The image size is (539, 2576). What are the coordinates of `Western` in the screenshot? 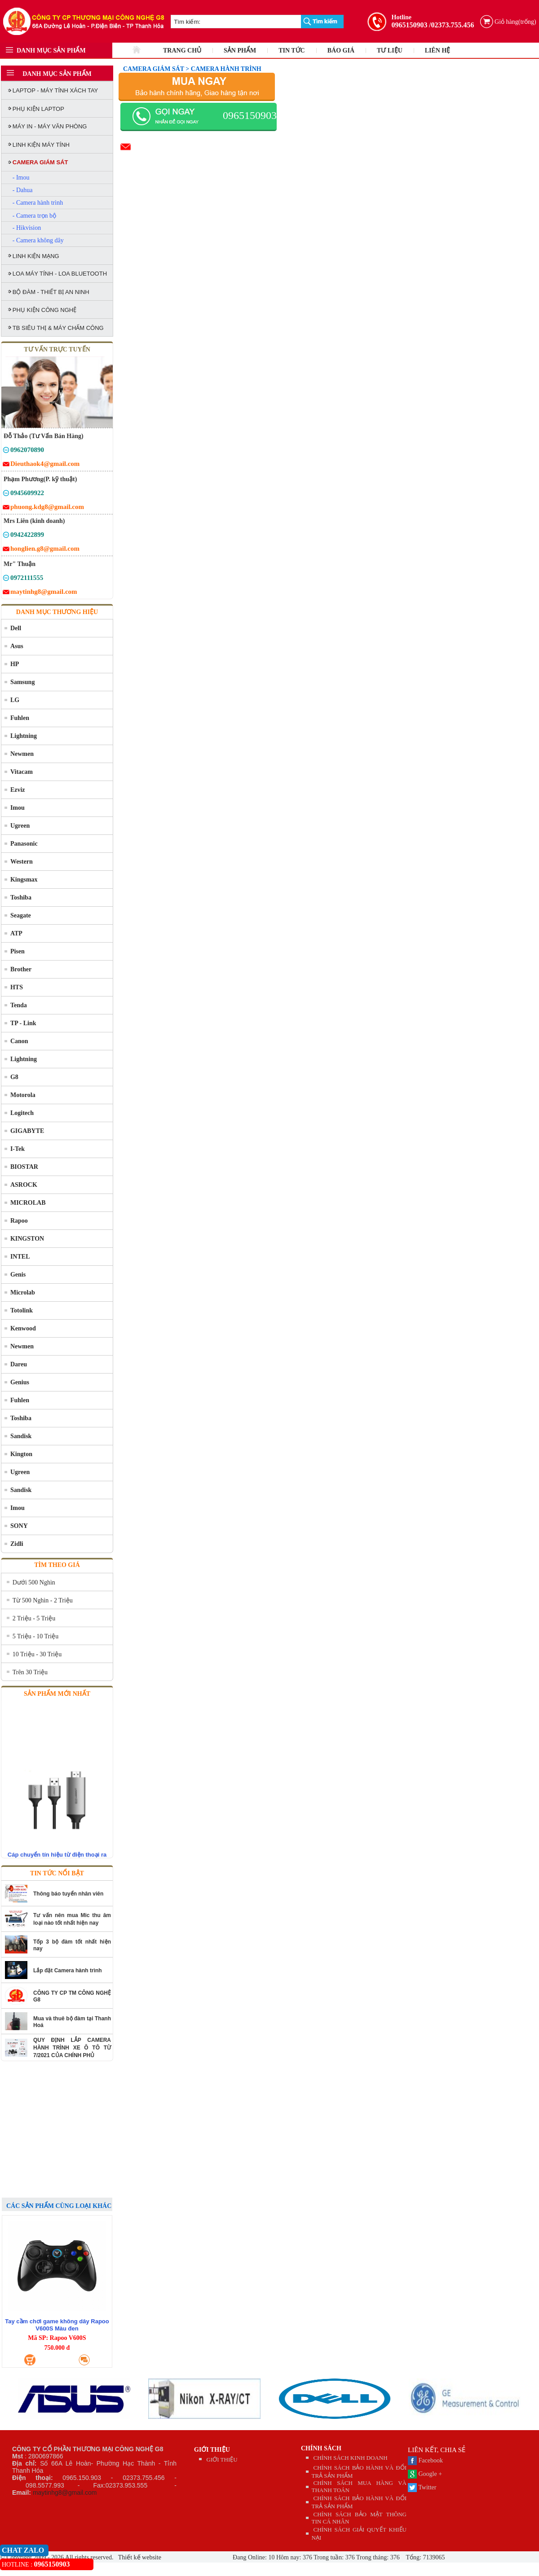 It's located at (21, 861).